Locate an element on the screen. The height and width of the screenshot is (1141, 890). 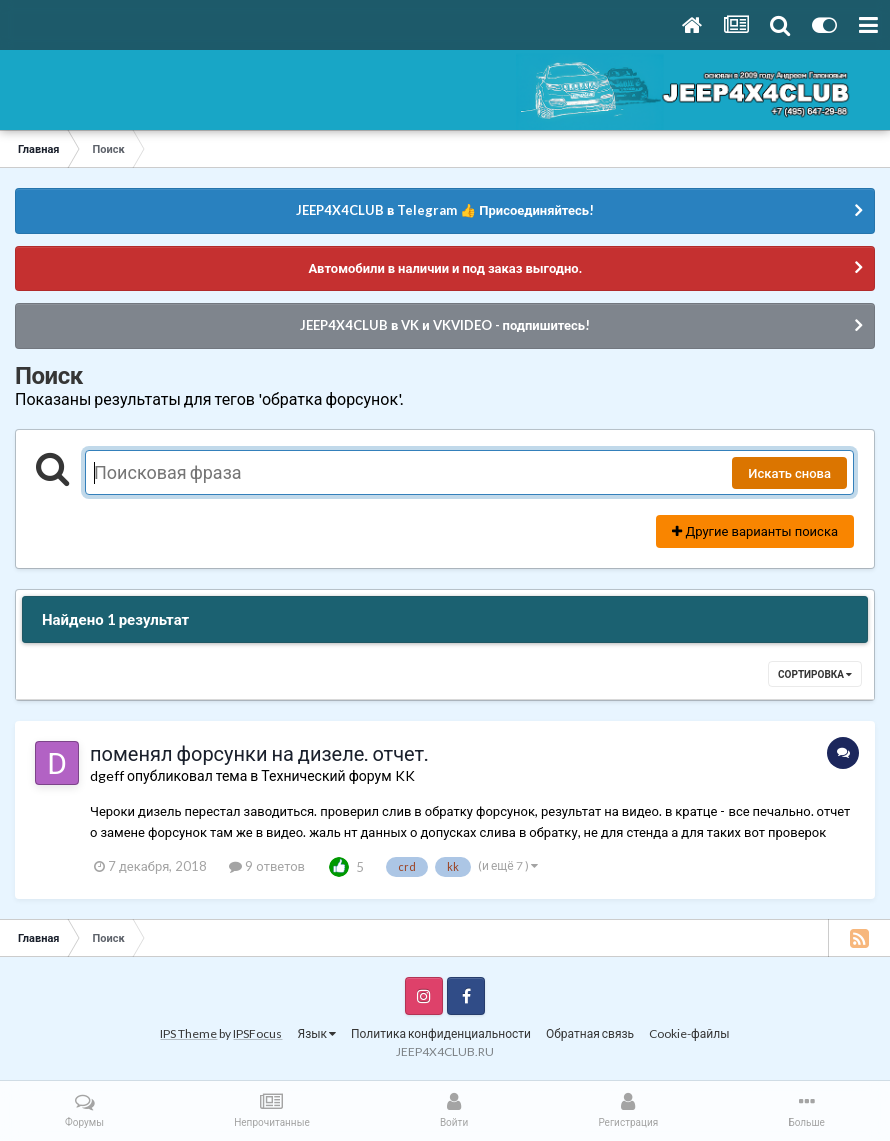
JEEP4X4CLUB в VK и VKVIDEO - подпишитесь! is located at coordinates (445, 325).